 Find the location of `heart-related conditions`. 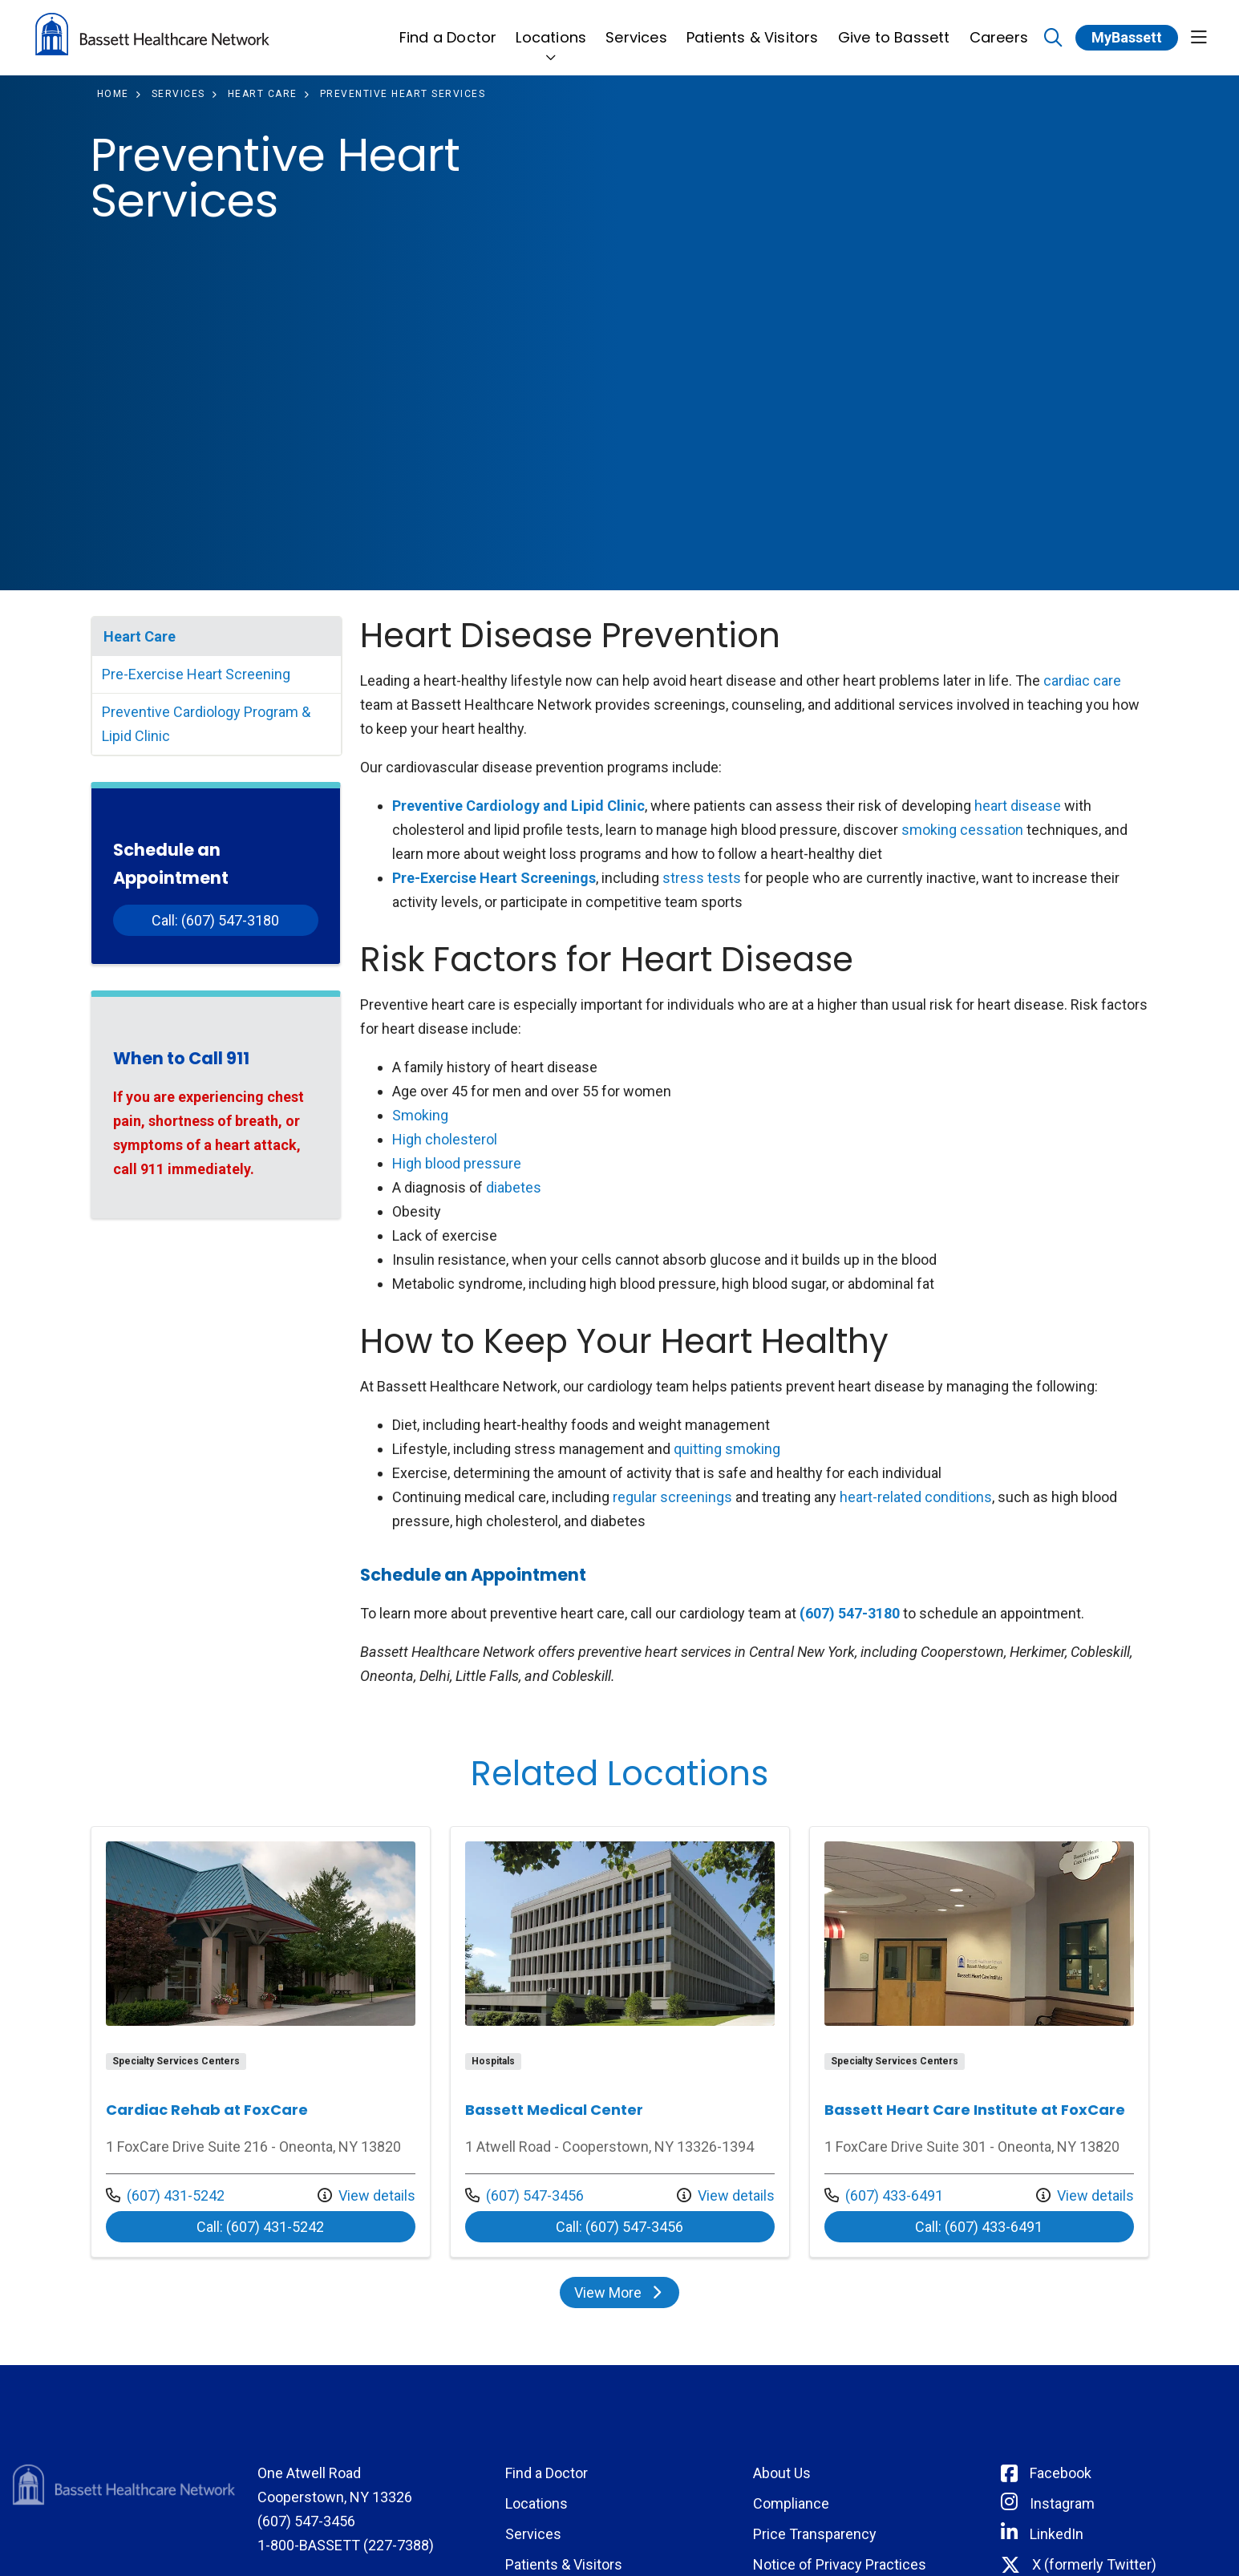

heart-related conditions is located at coordinates (916, 1496).